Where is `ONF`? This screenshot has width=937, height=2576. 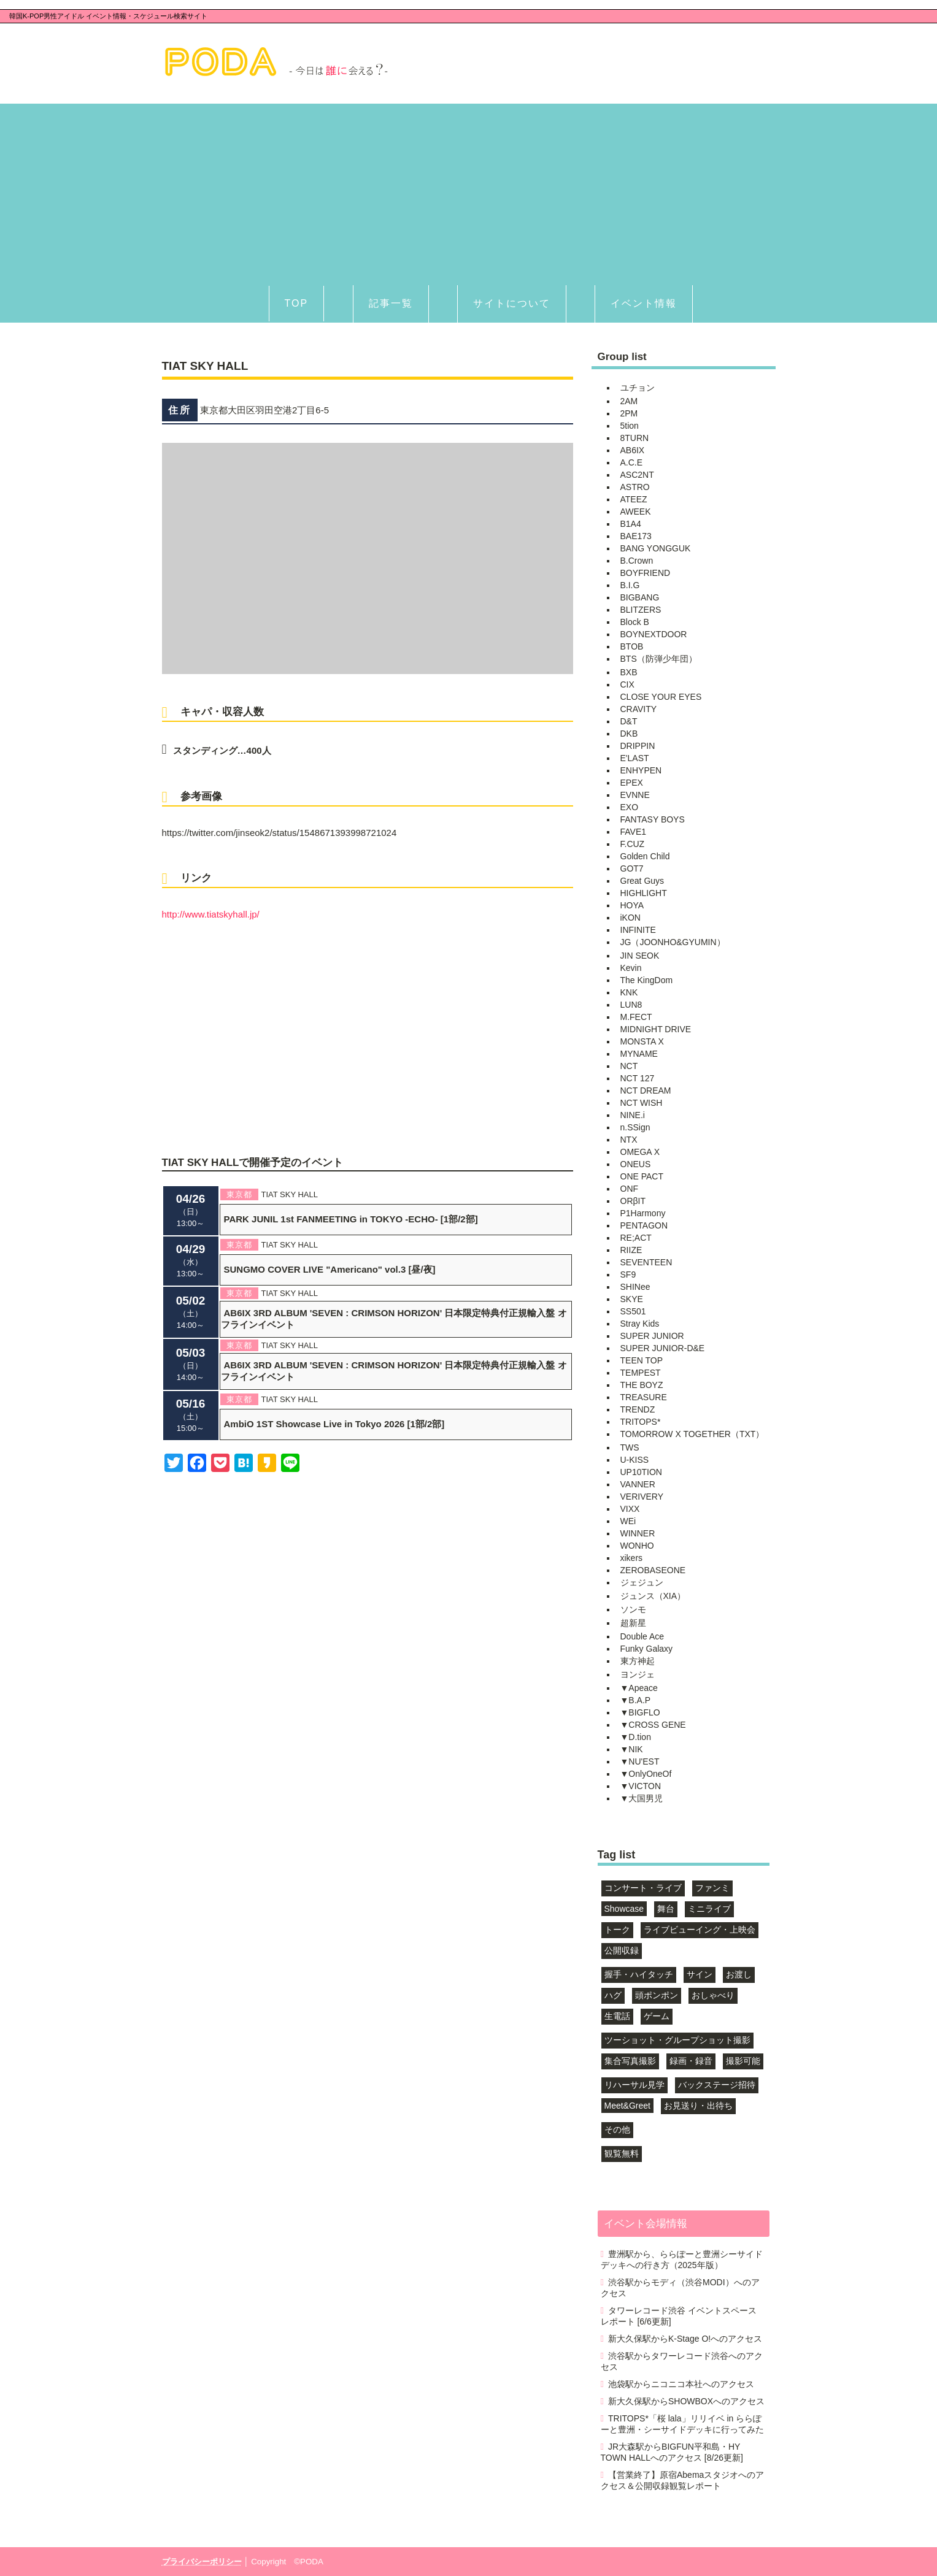 ONF is located at coordinates (629, 1189).